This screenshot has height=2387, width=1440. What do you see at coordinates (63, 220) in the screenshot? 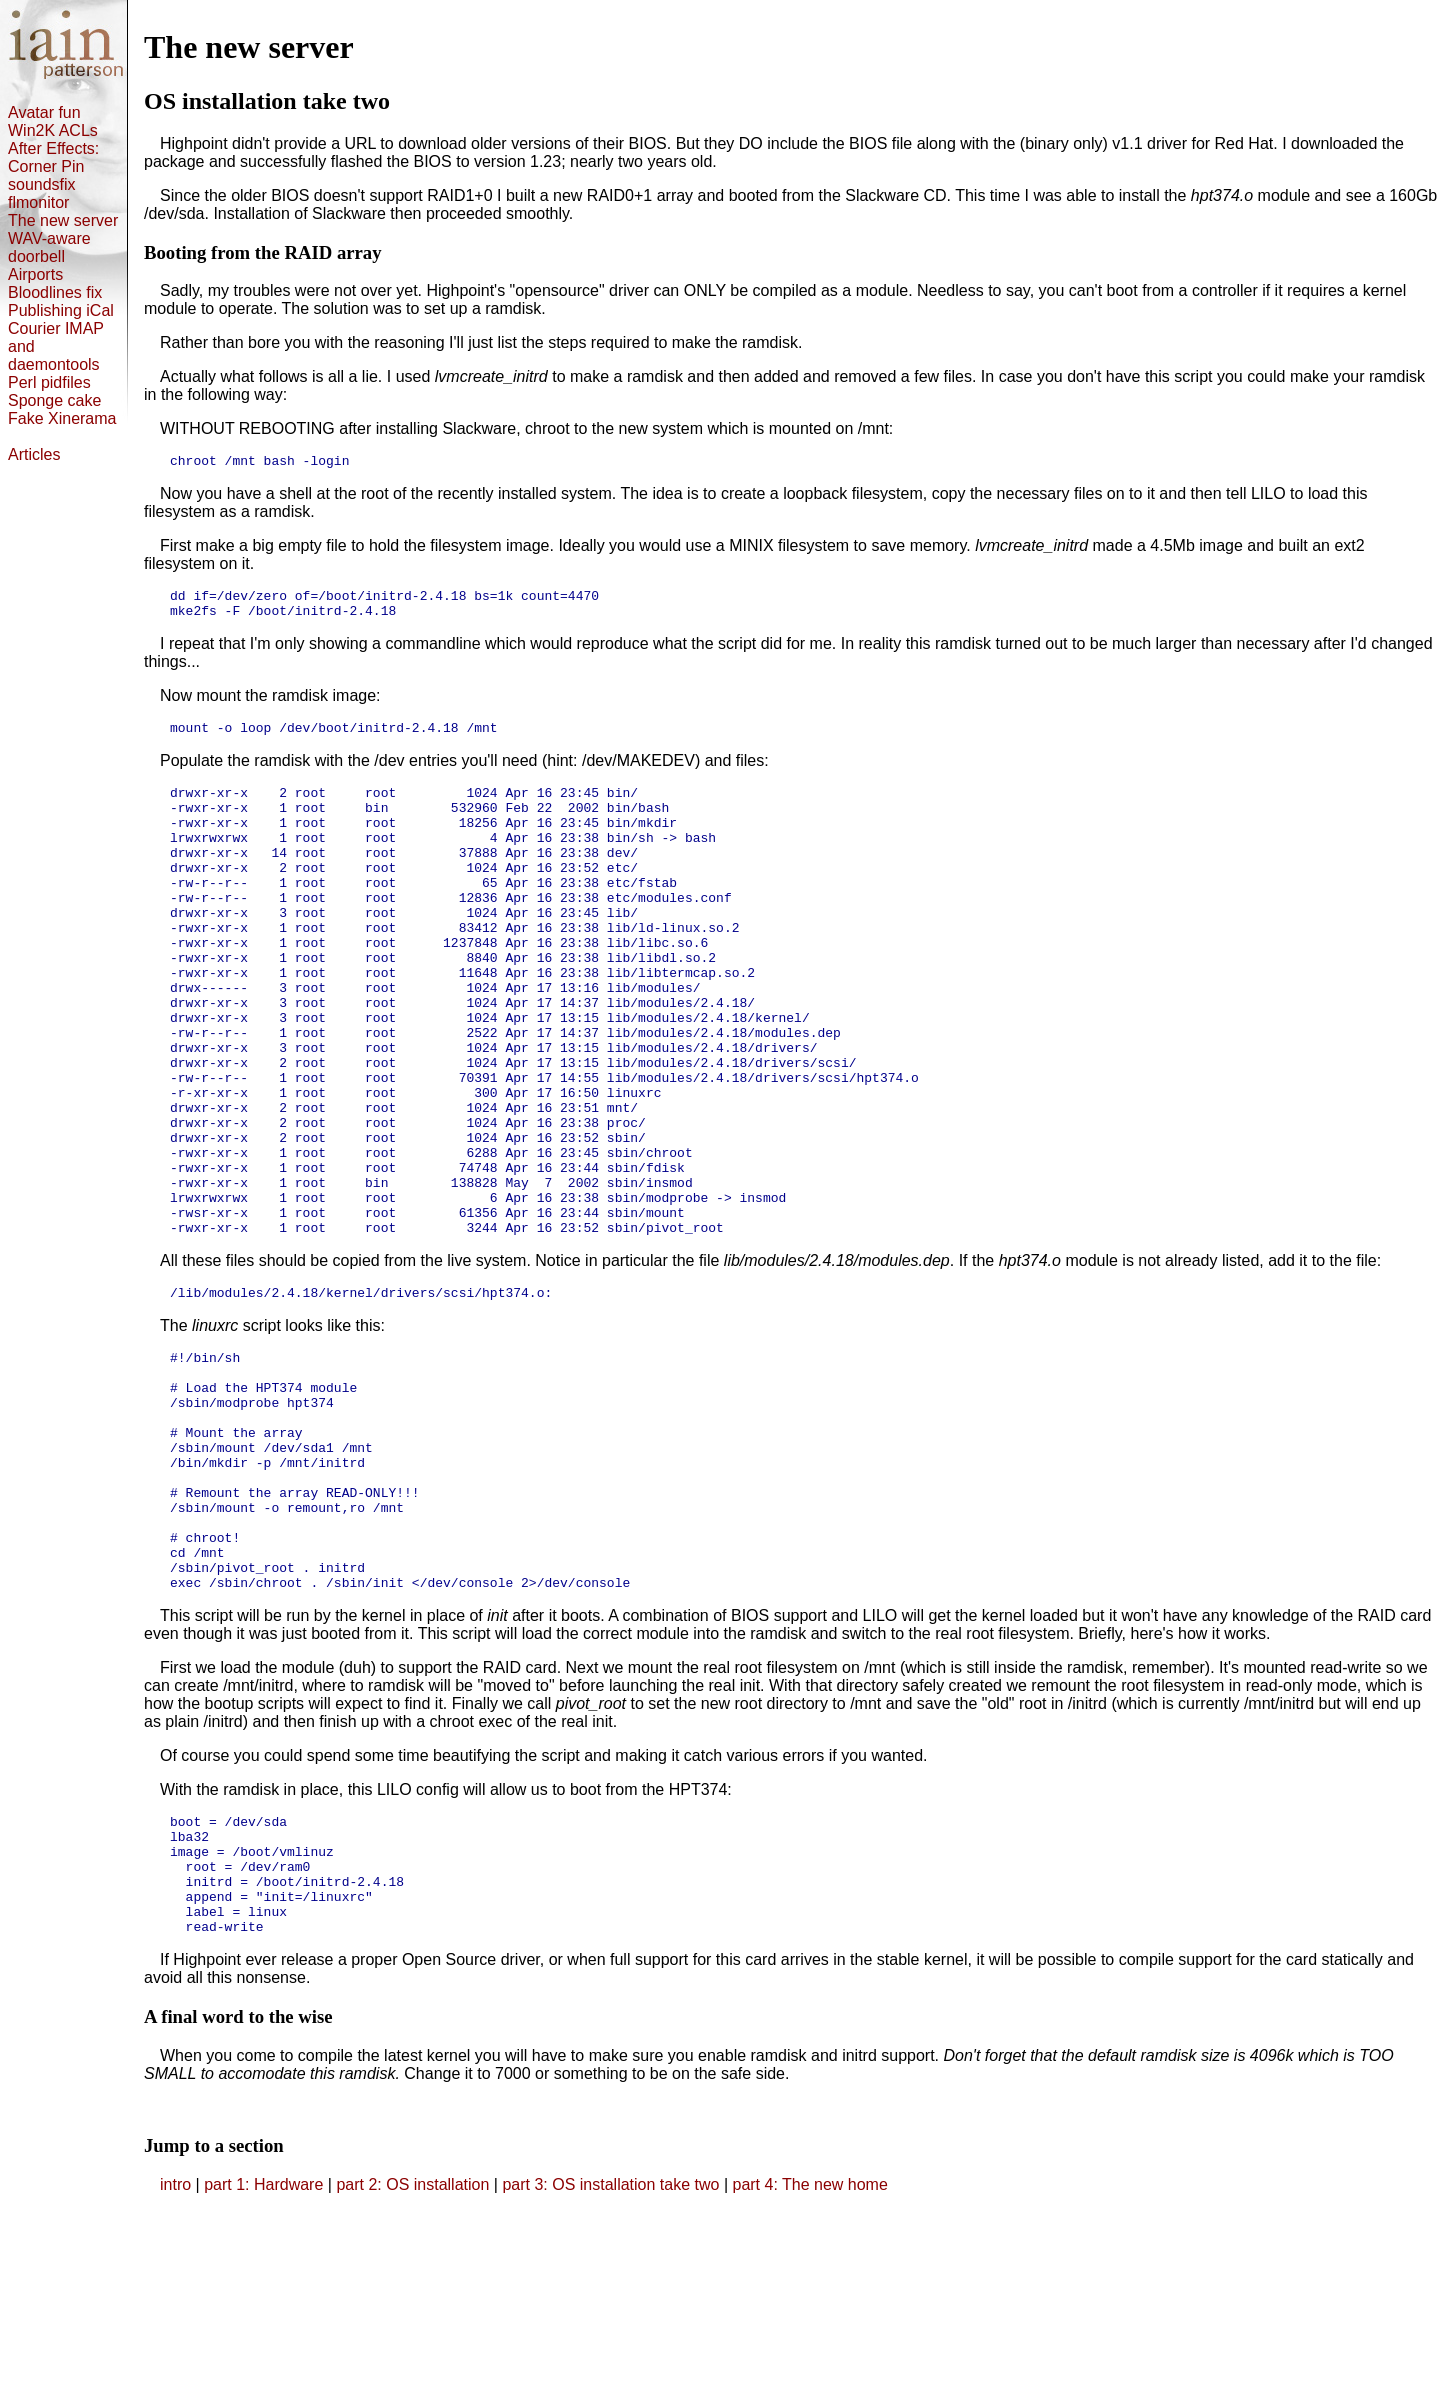
I see `The new server` at bounding box center [63, 220].